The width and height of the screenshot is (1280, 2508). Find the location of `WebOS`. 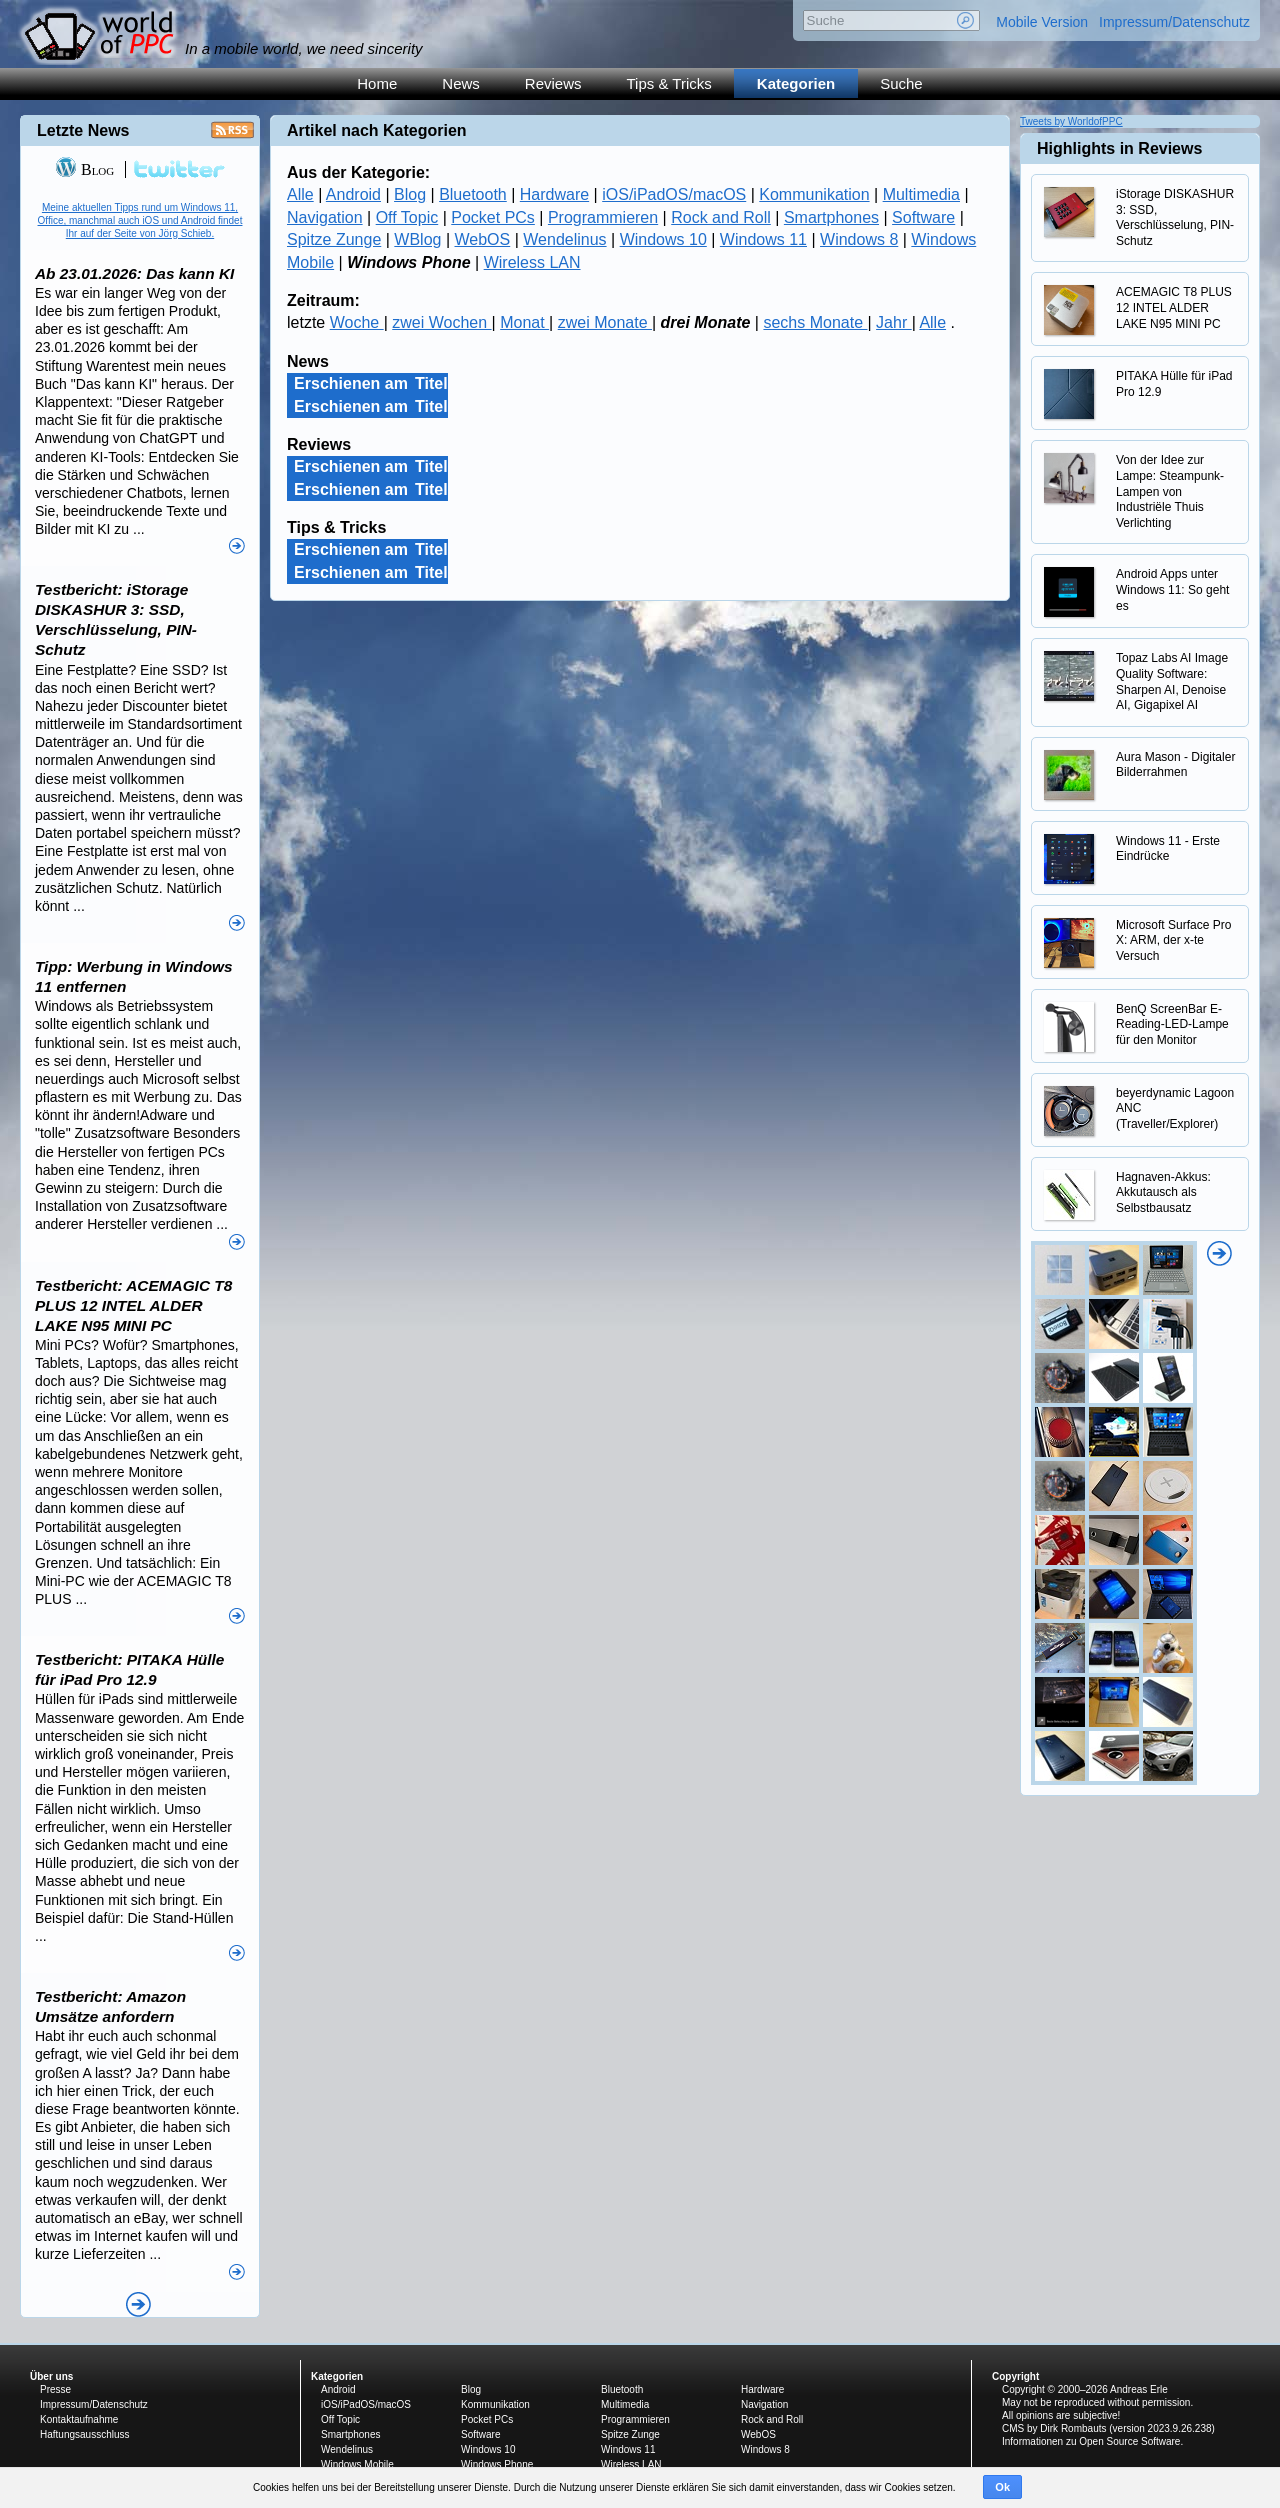

WebOS is located at coordinates (483, 239).